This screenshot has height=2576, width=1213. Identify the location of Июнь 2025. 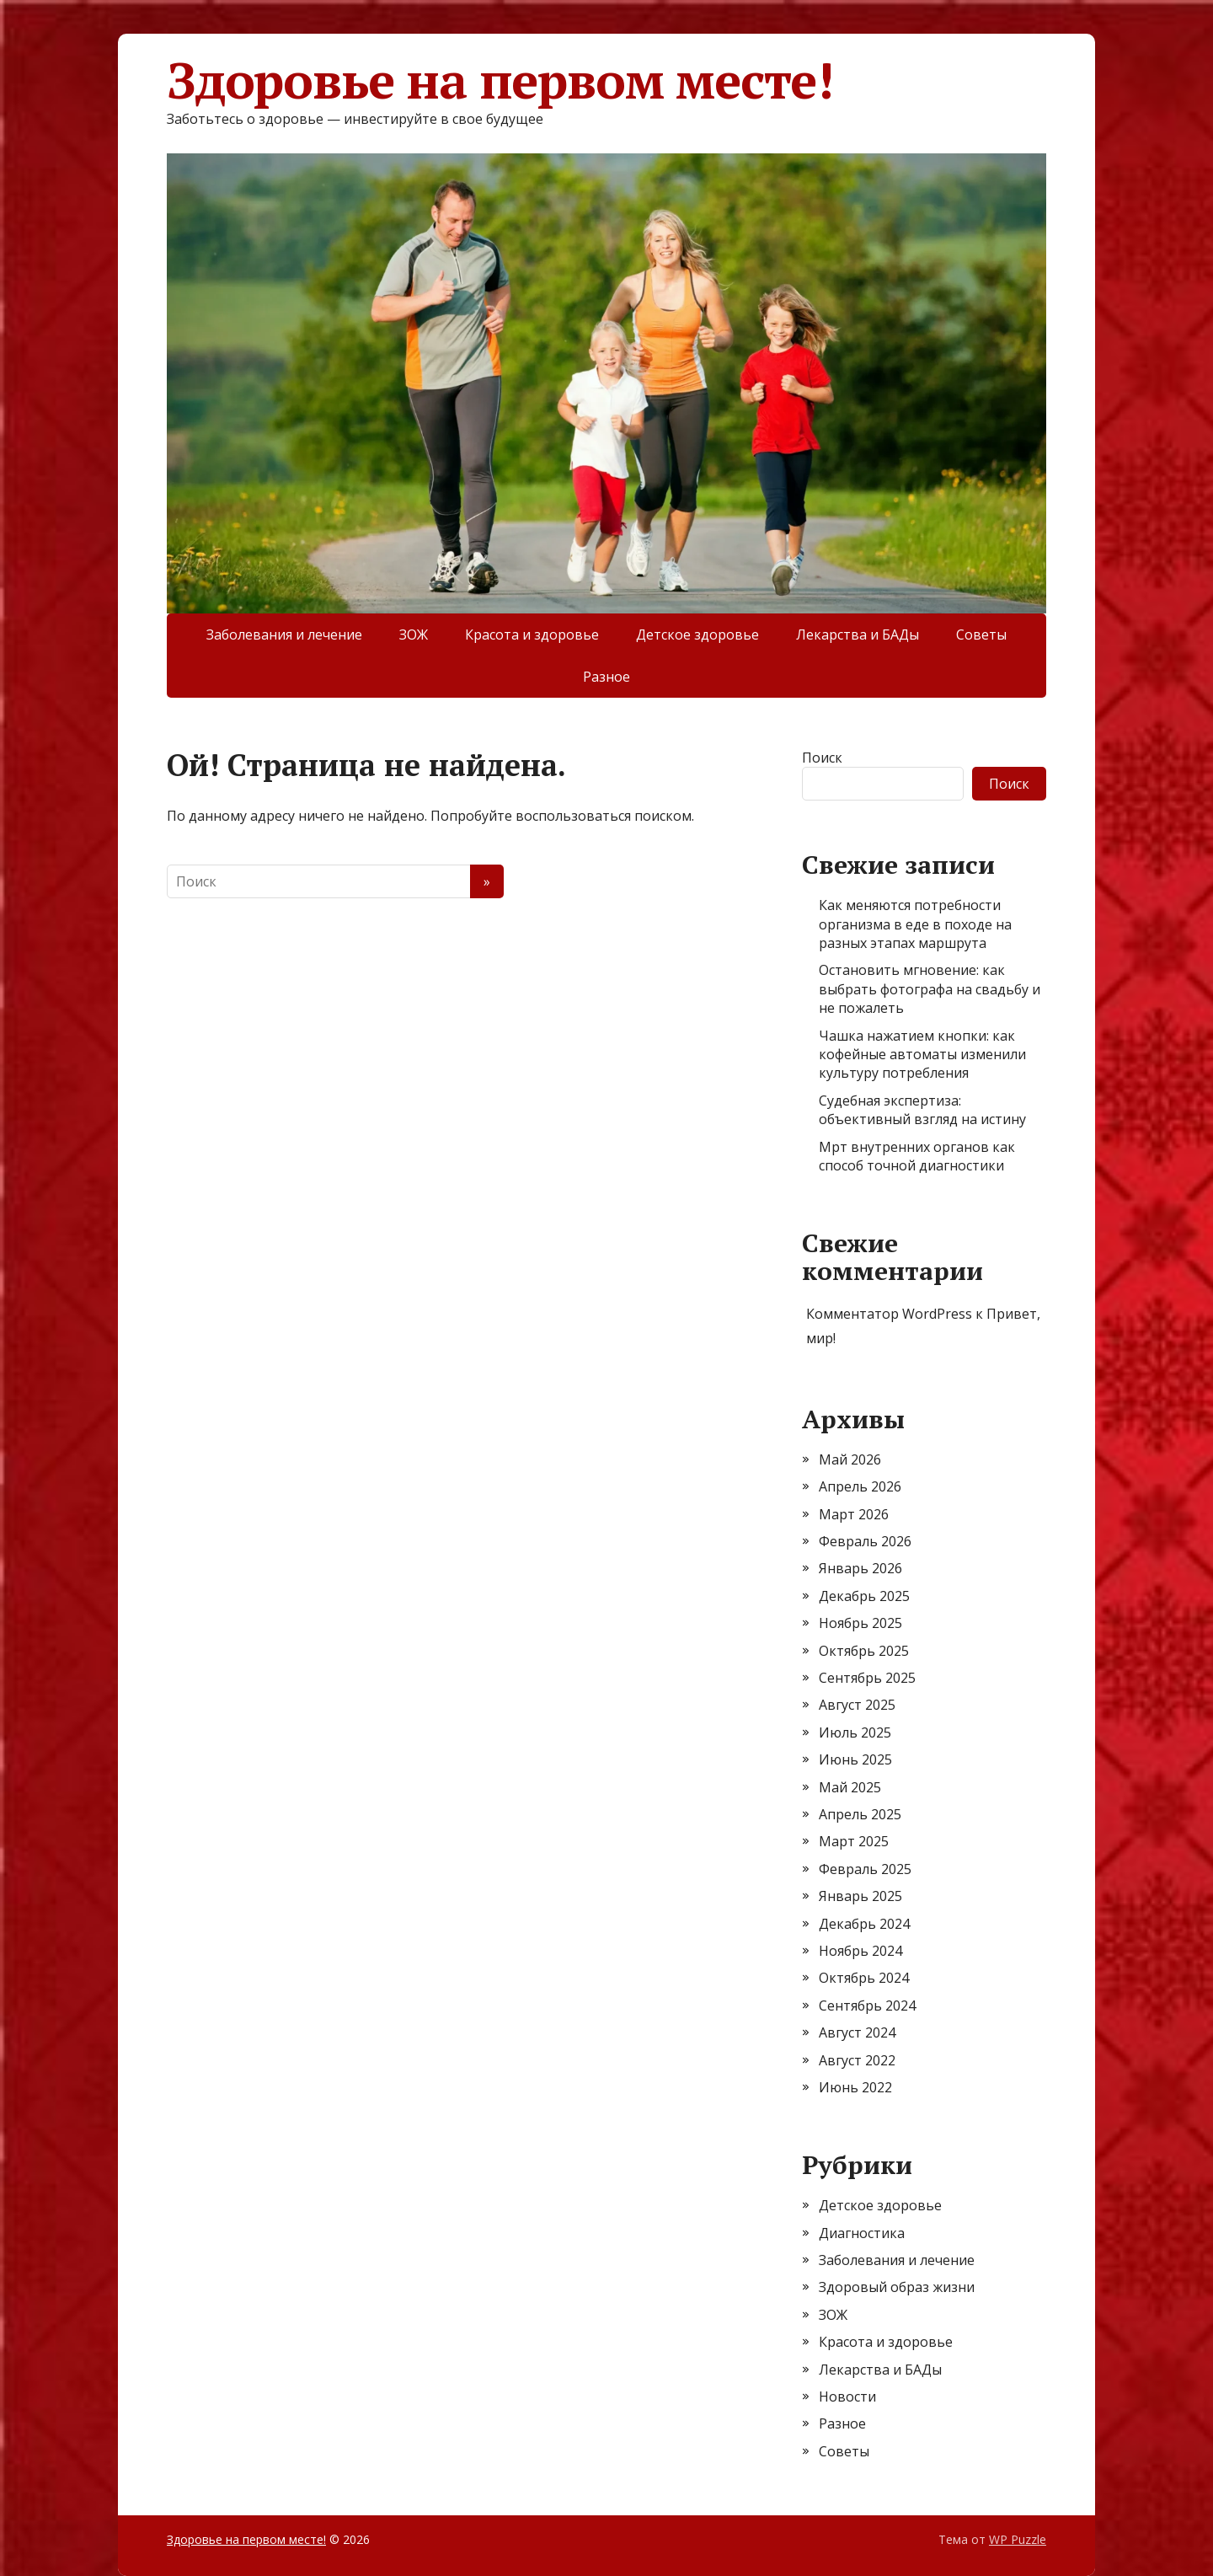
(855, 1759).